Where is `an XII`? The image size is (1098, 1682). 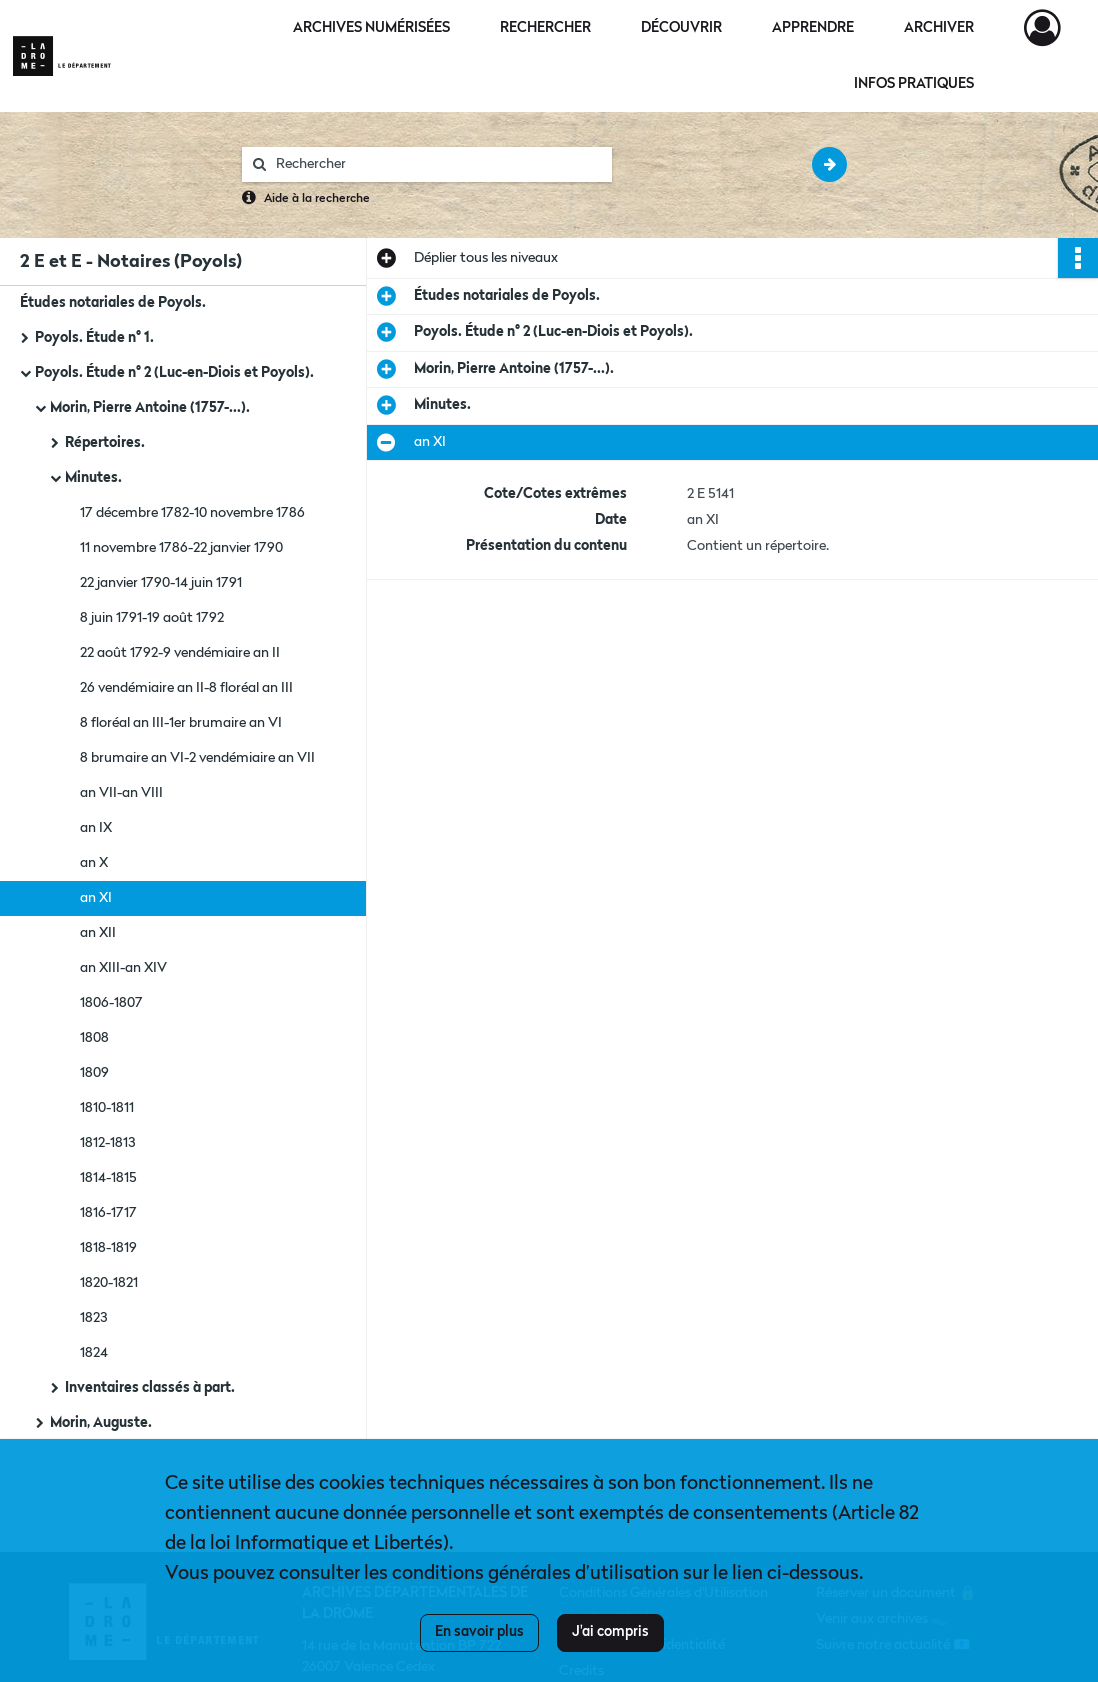 an XII is located at coordinates (98, 933).